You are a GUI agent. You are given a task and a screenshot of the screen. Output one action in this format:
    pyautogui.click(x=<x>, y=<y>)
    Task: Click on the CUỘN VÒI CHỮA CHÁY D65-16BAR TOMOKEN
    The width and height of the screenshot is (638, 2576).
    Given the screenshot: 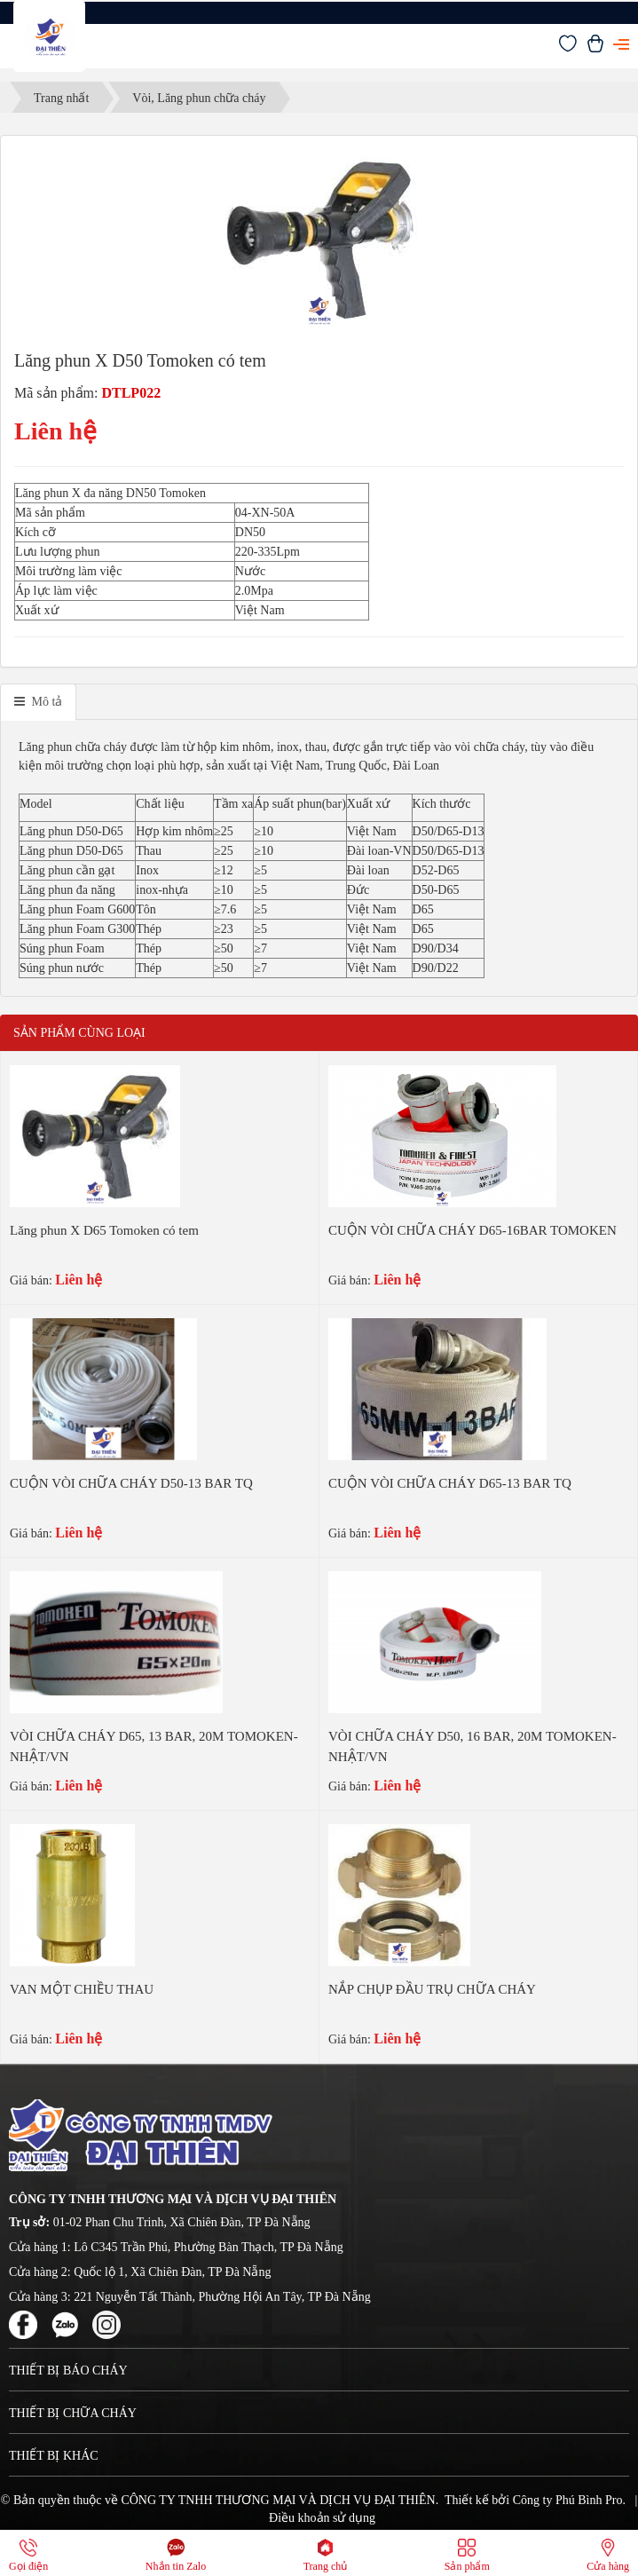 What is the action you would take?
    pyautogui.click(x=472, y=1230)
    